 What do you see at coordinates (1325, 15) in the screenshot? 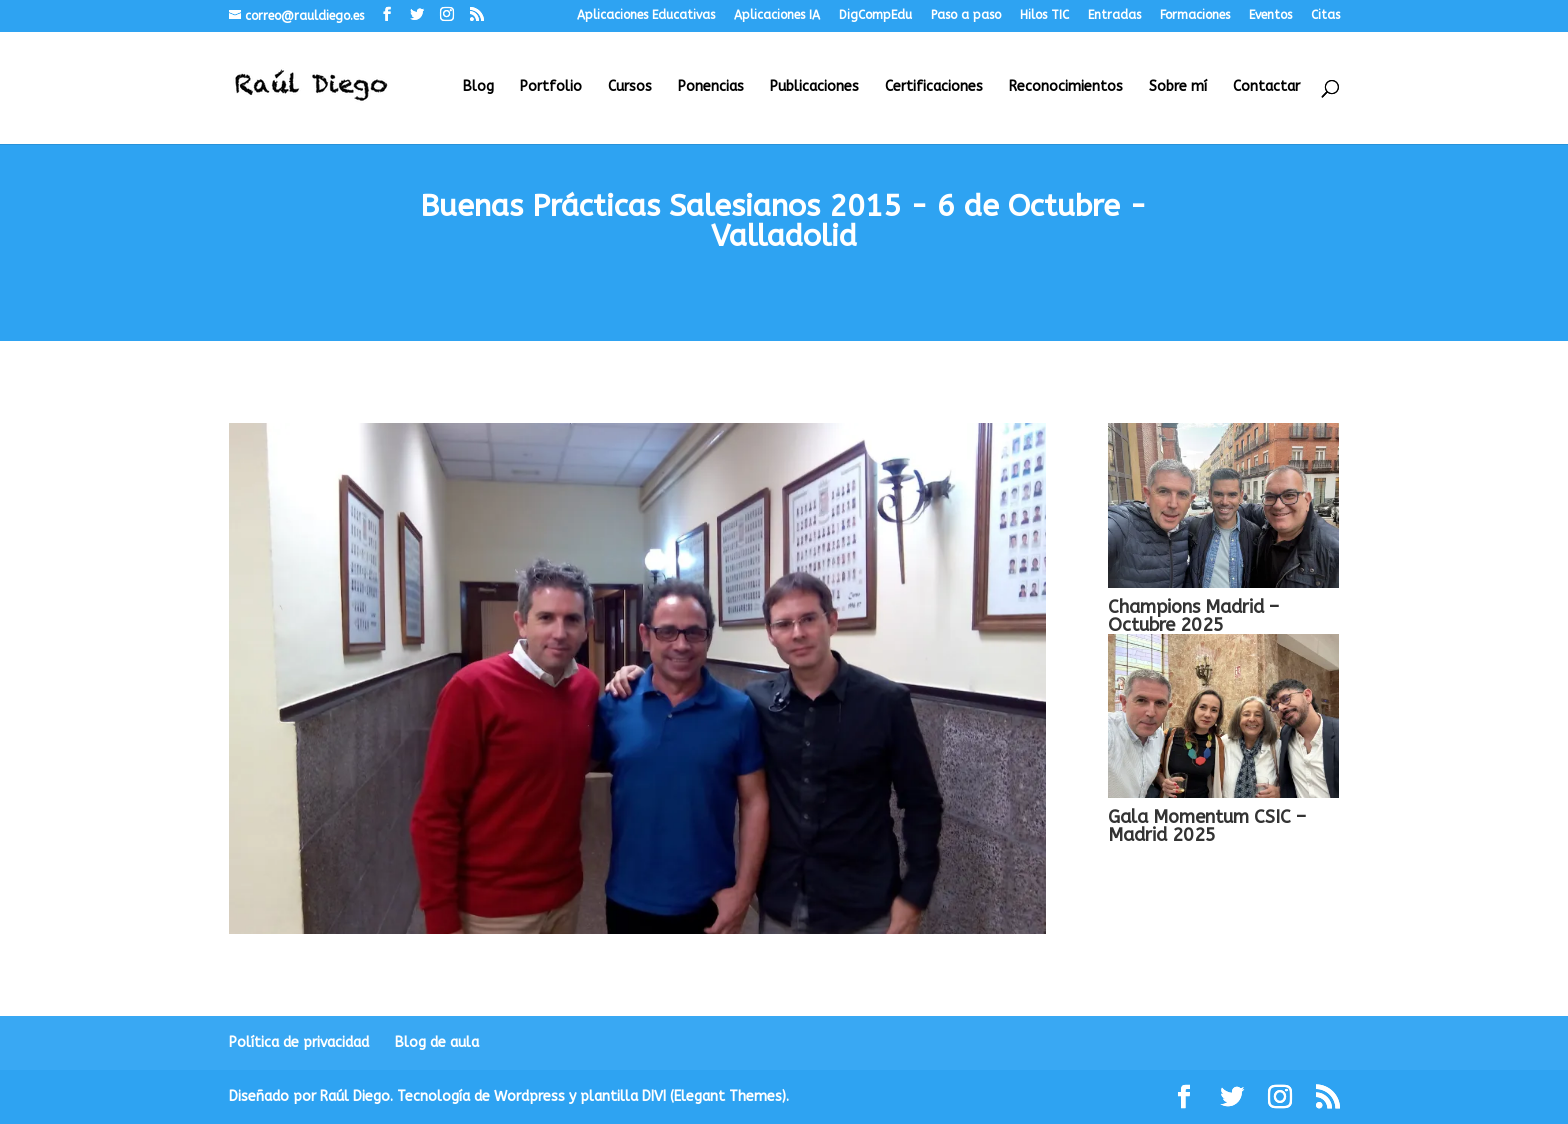
I see `Citas` at bounding box center [1325, 15].